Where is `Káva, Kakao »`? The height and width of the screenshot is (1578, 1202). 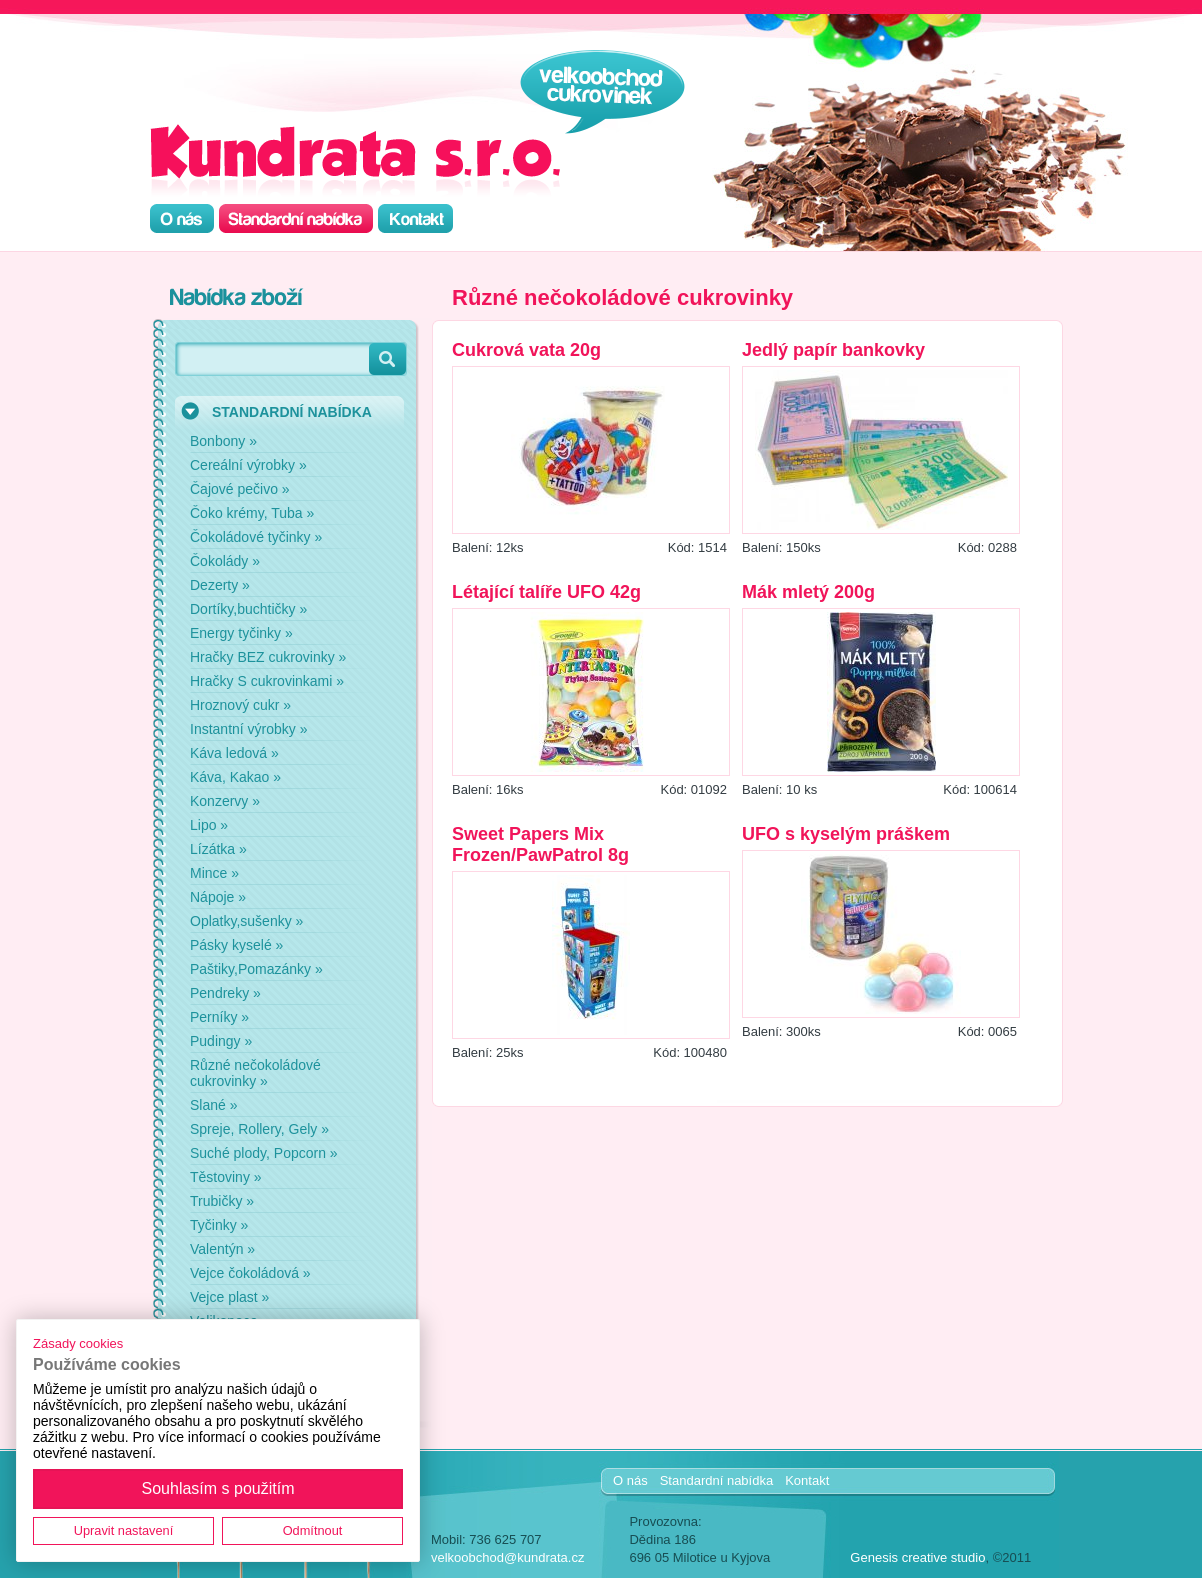
Káva, Kakao » is located at coordinates (235, 777).